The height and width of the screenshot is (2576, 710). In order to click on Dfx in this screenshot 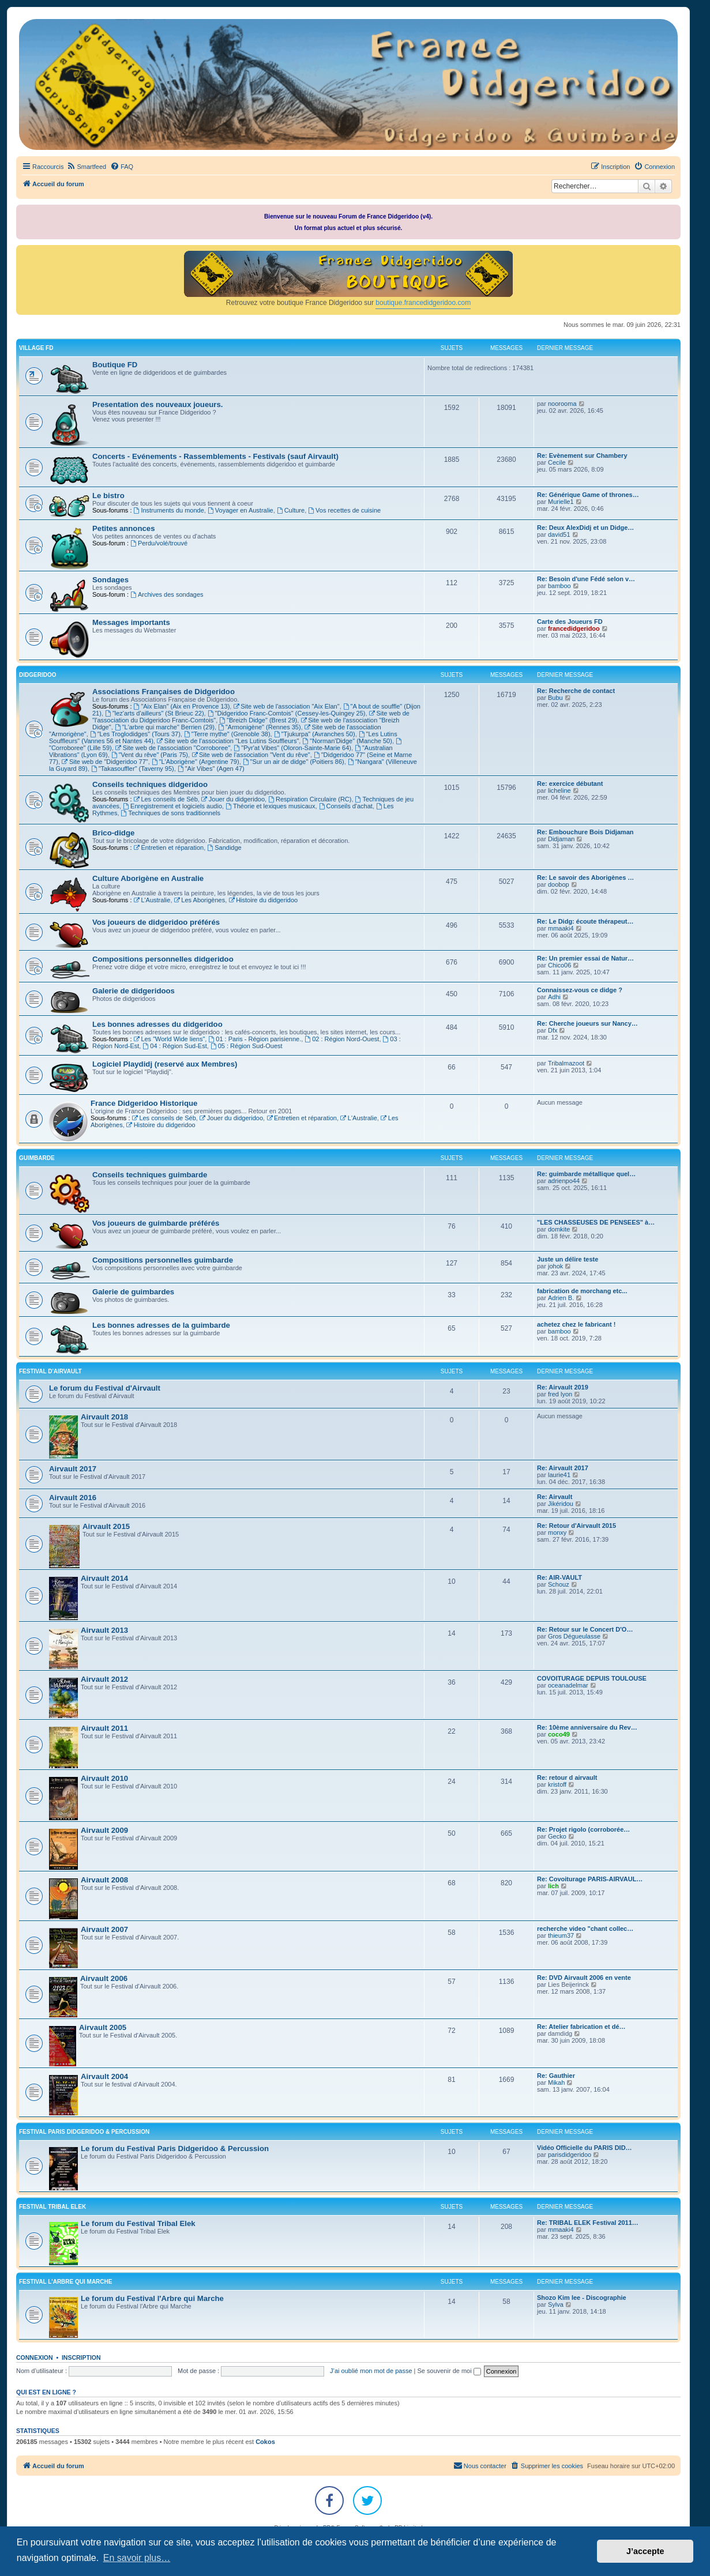, I will do `click(553, 1030)`.